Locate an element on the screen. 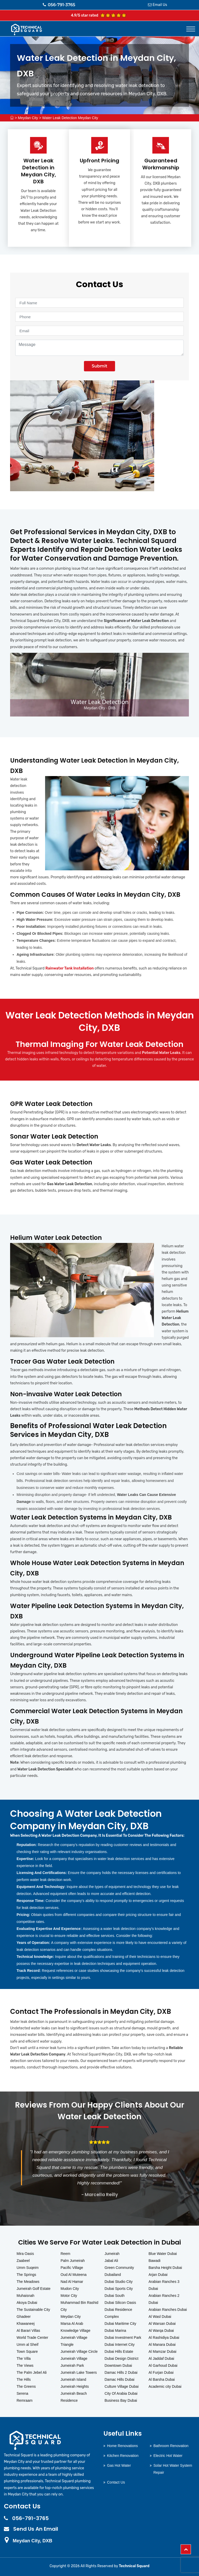 The image size is (199, 2576). Email Us is located at coordinates (160, 5).